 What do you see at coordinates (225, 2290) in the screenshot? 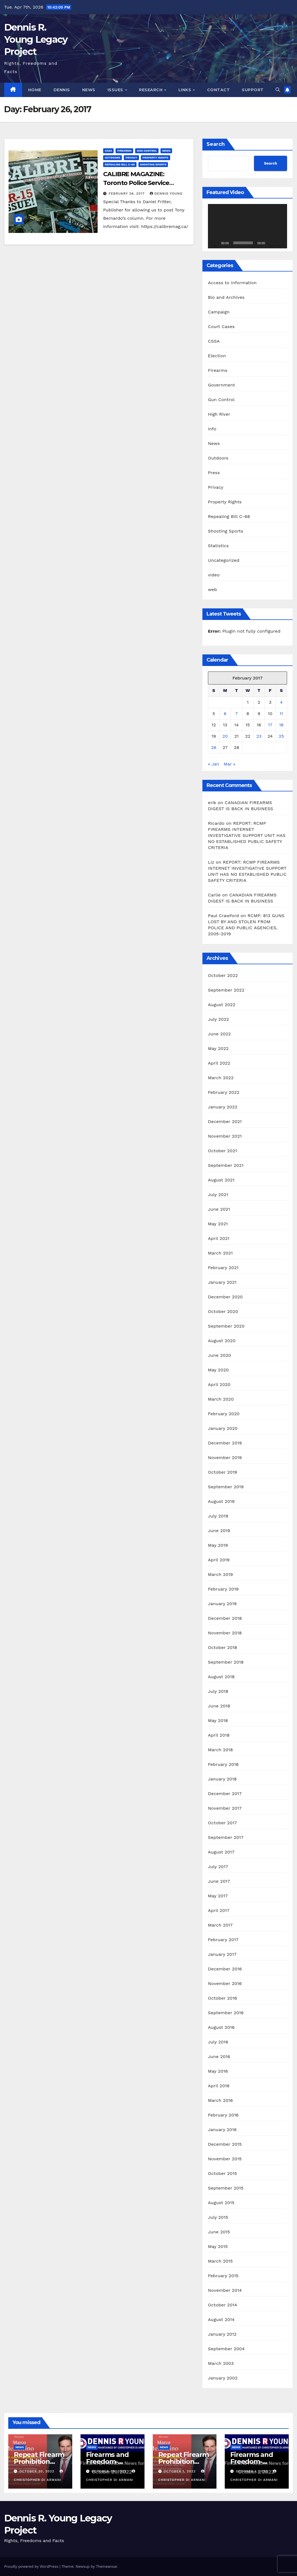
I see `November 2014` at bounding box center [225, 2290].